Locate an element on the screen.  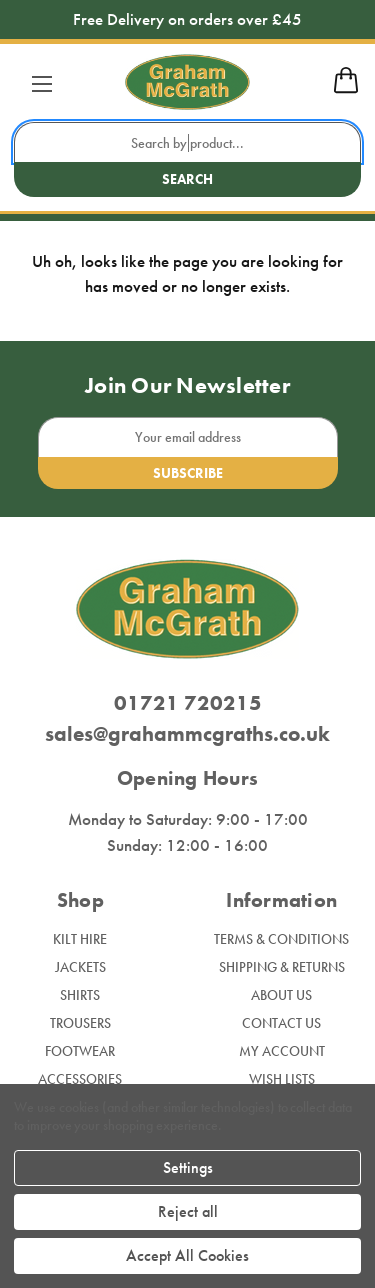
Contact Us is located at coordinates (281, 1023).